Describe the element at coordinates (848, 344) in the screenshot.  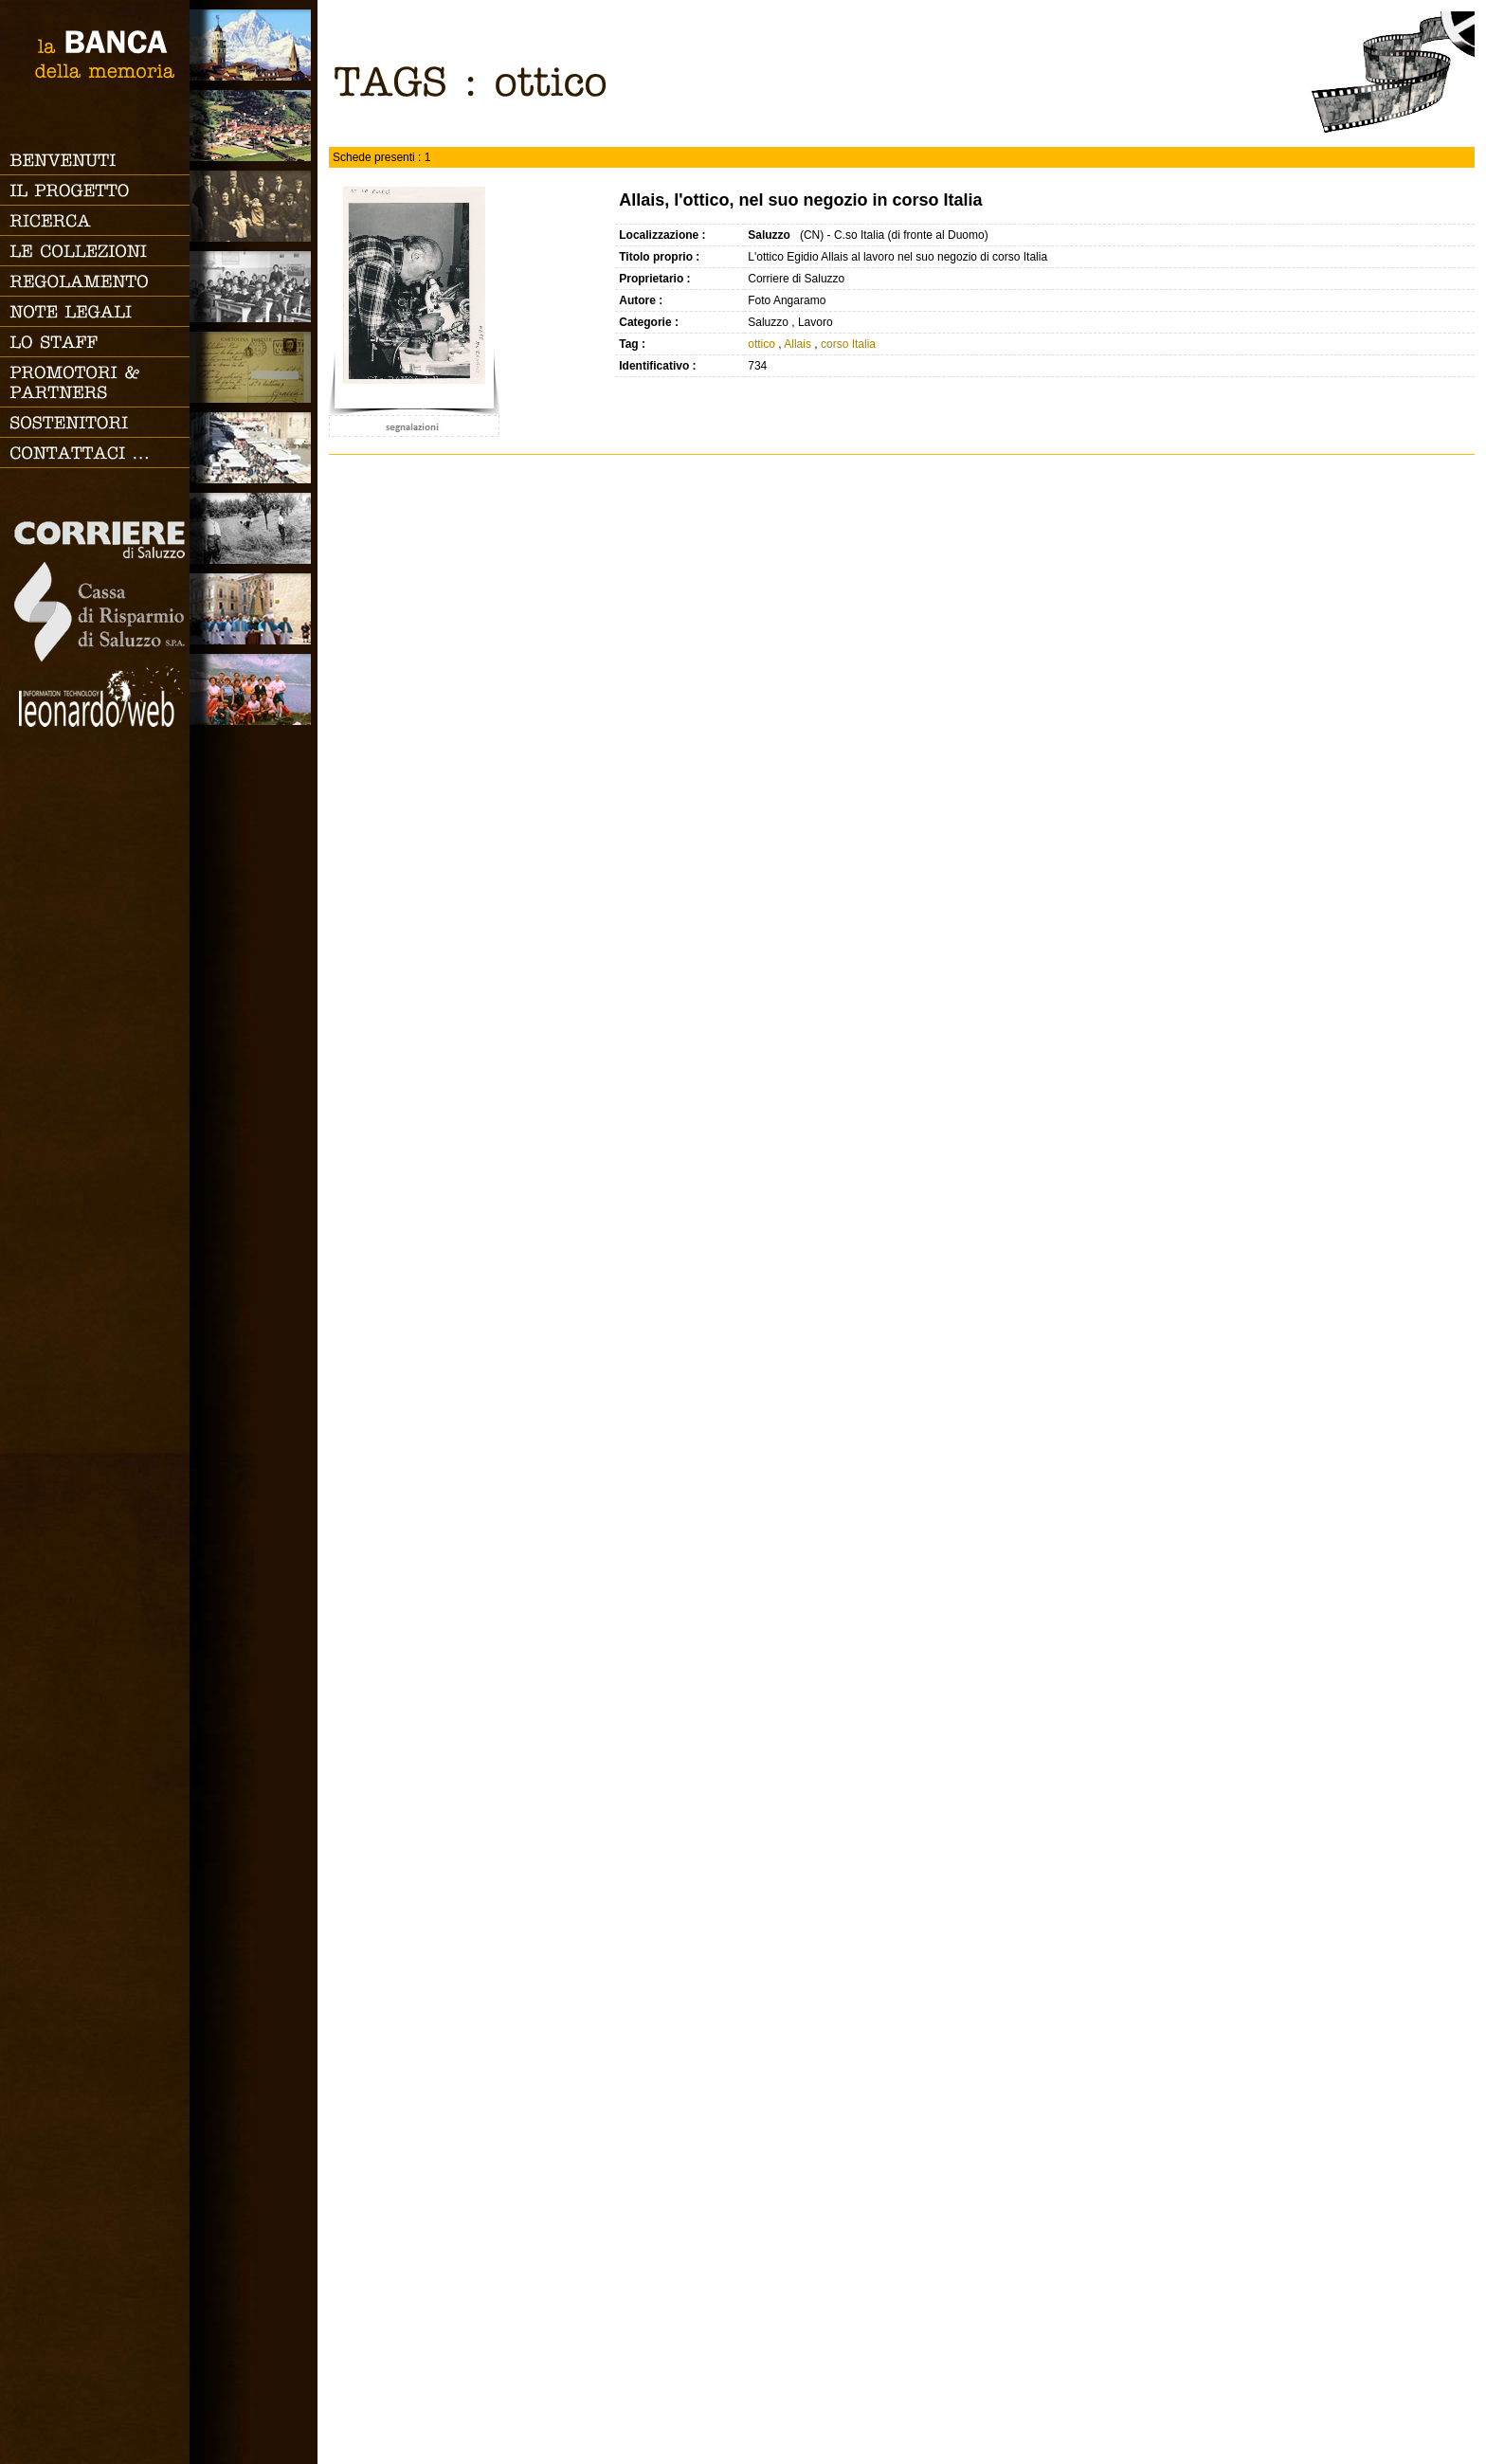
I see `corso Italia` at that location.